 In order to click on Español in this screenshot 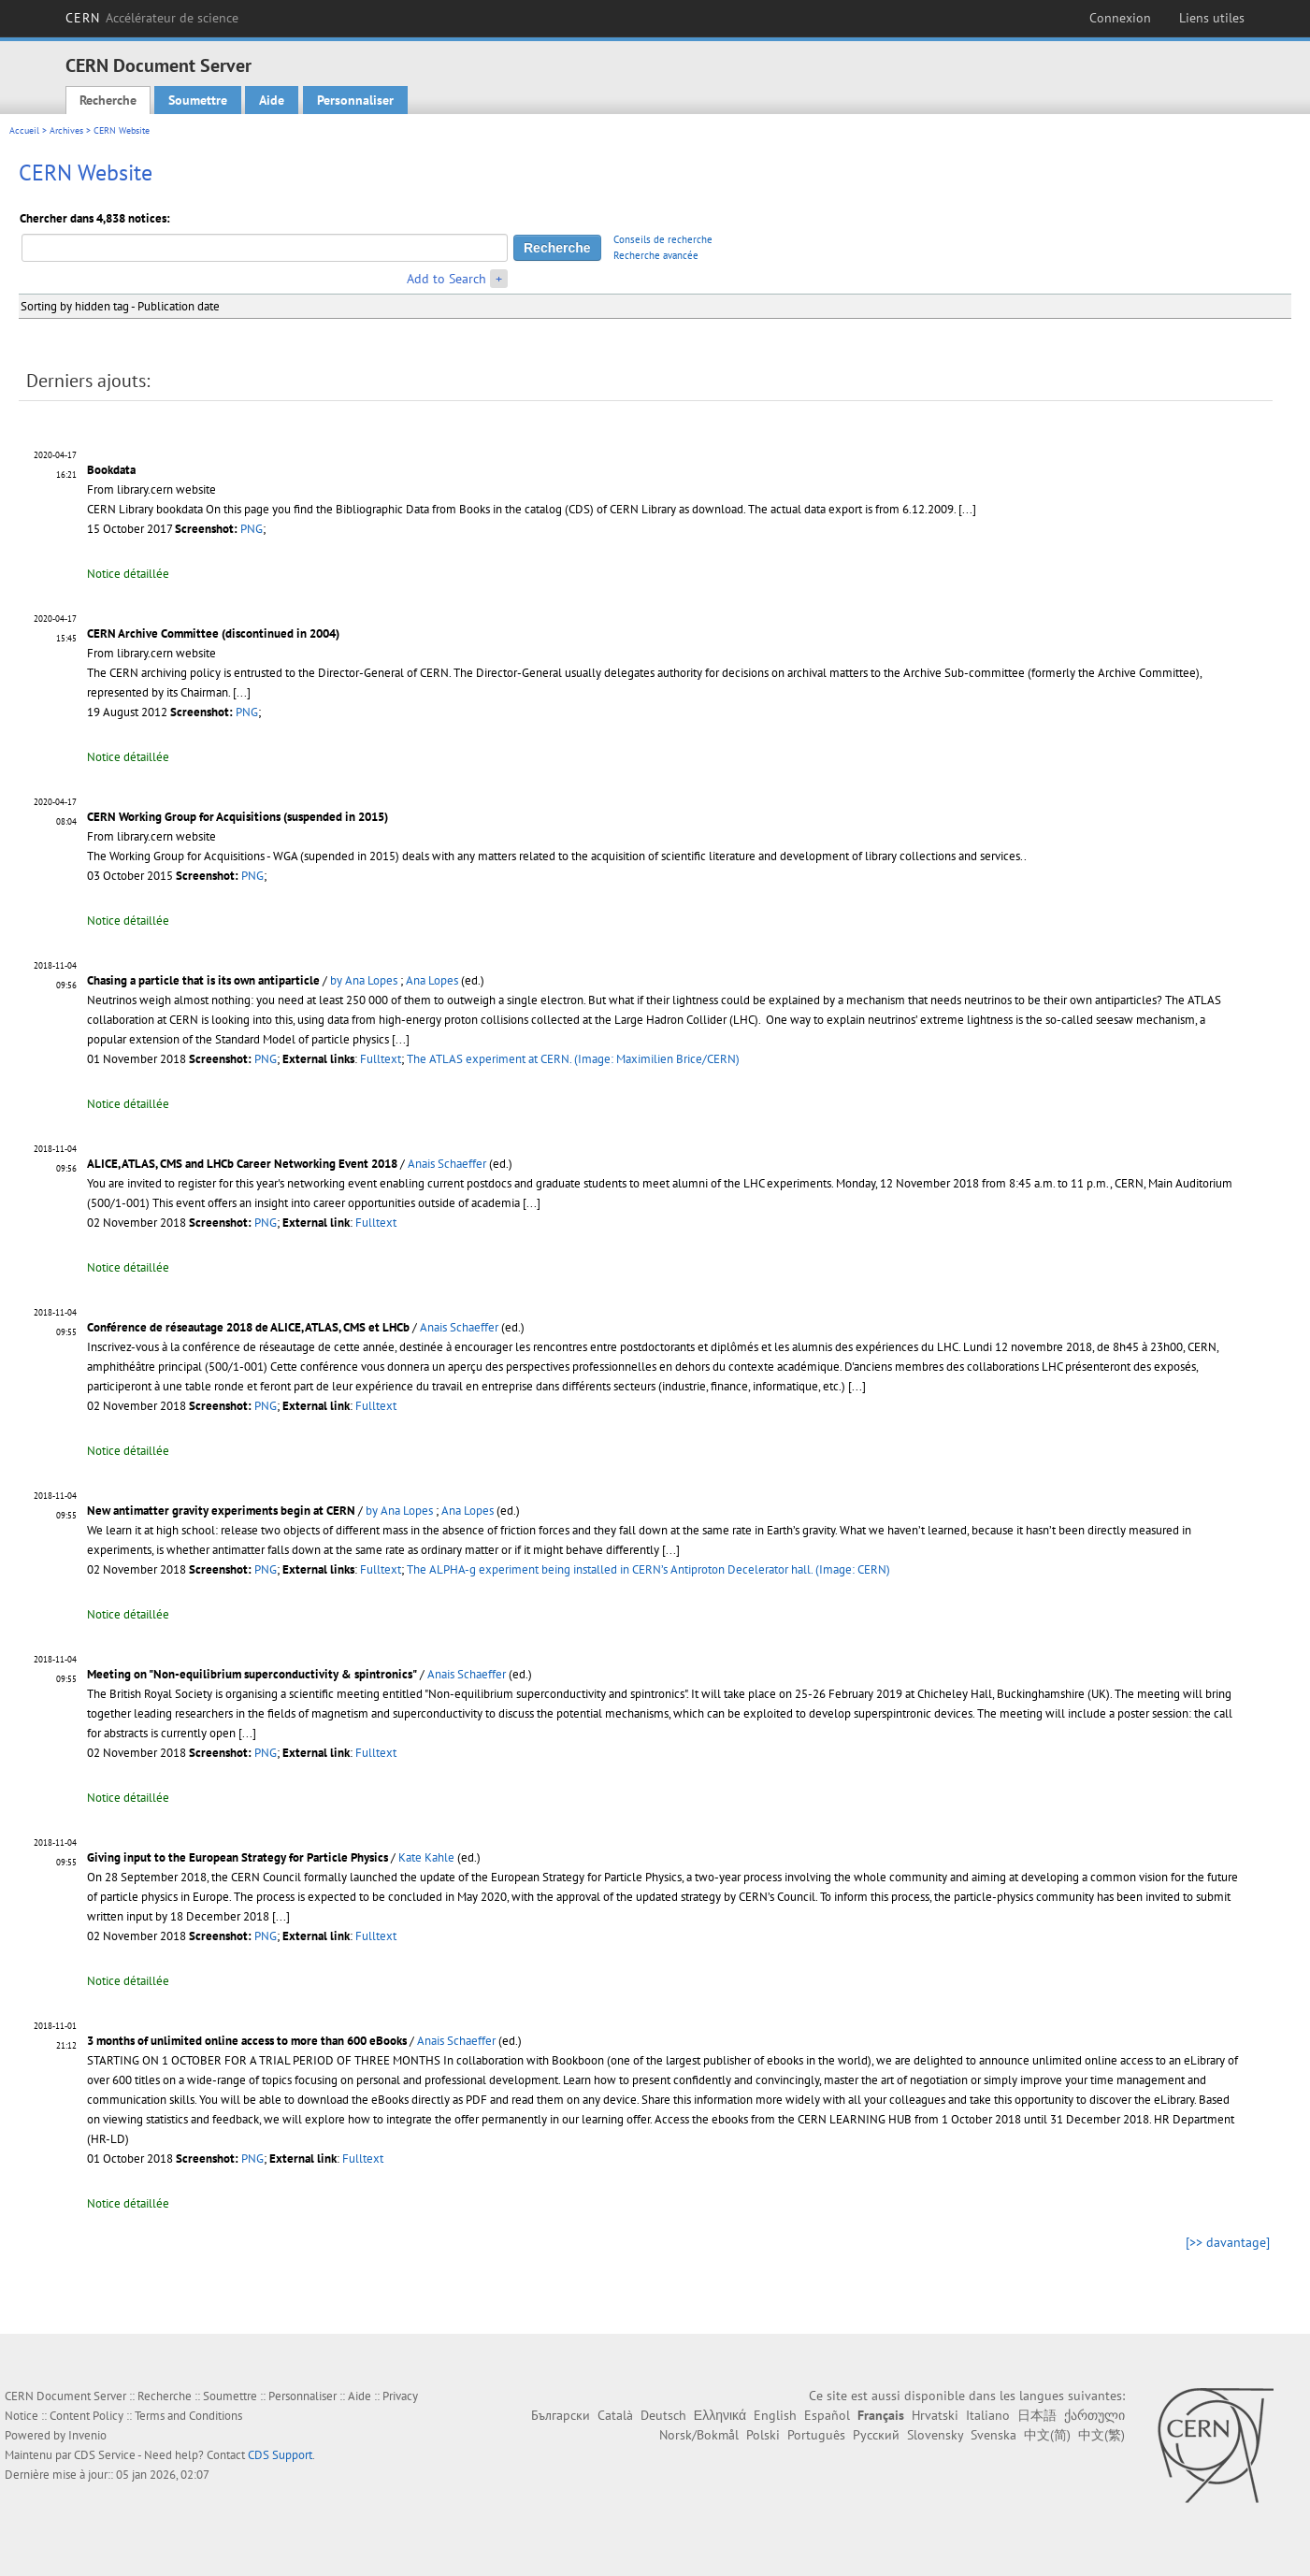, I will do `click(827, 2415)`.